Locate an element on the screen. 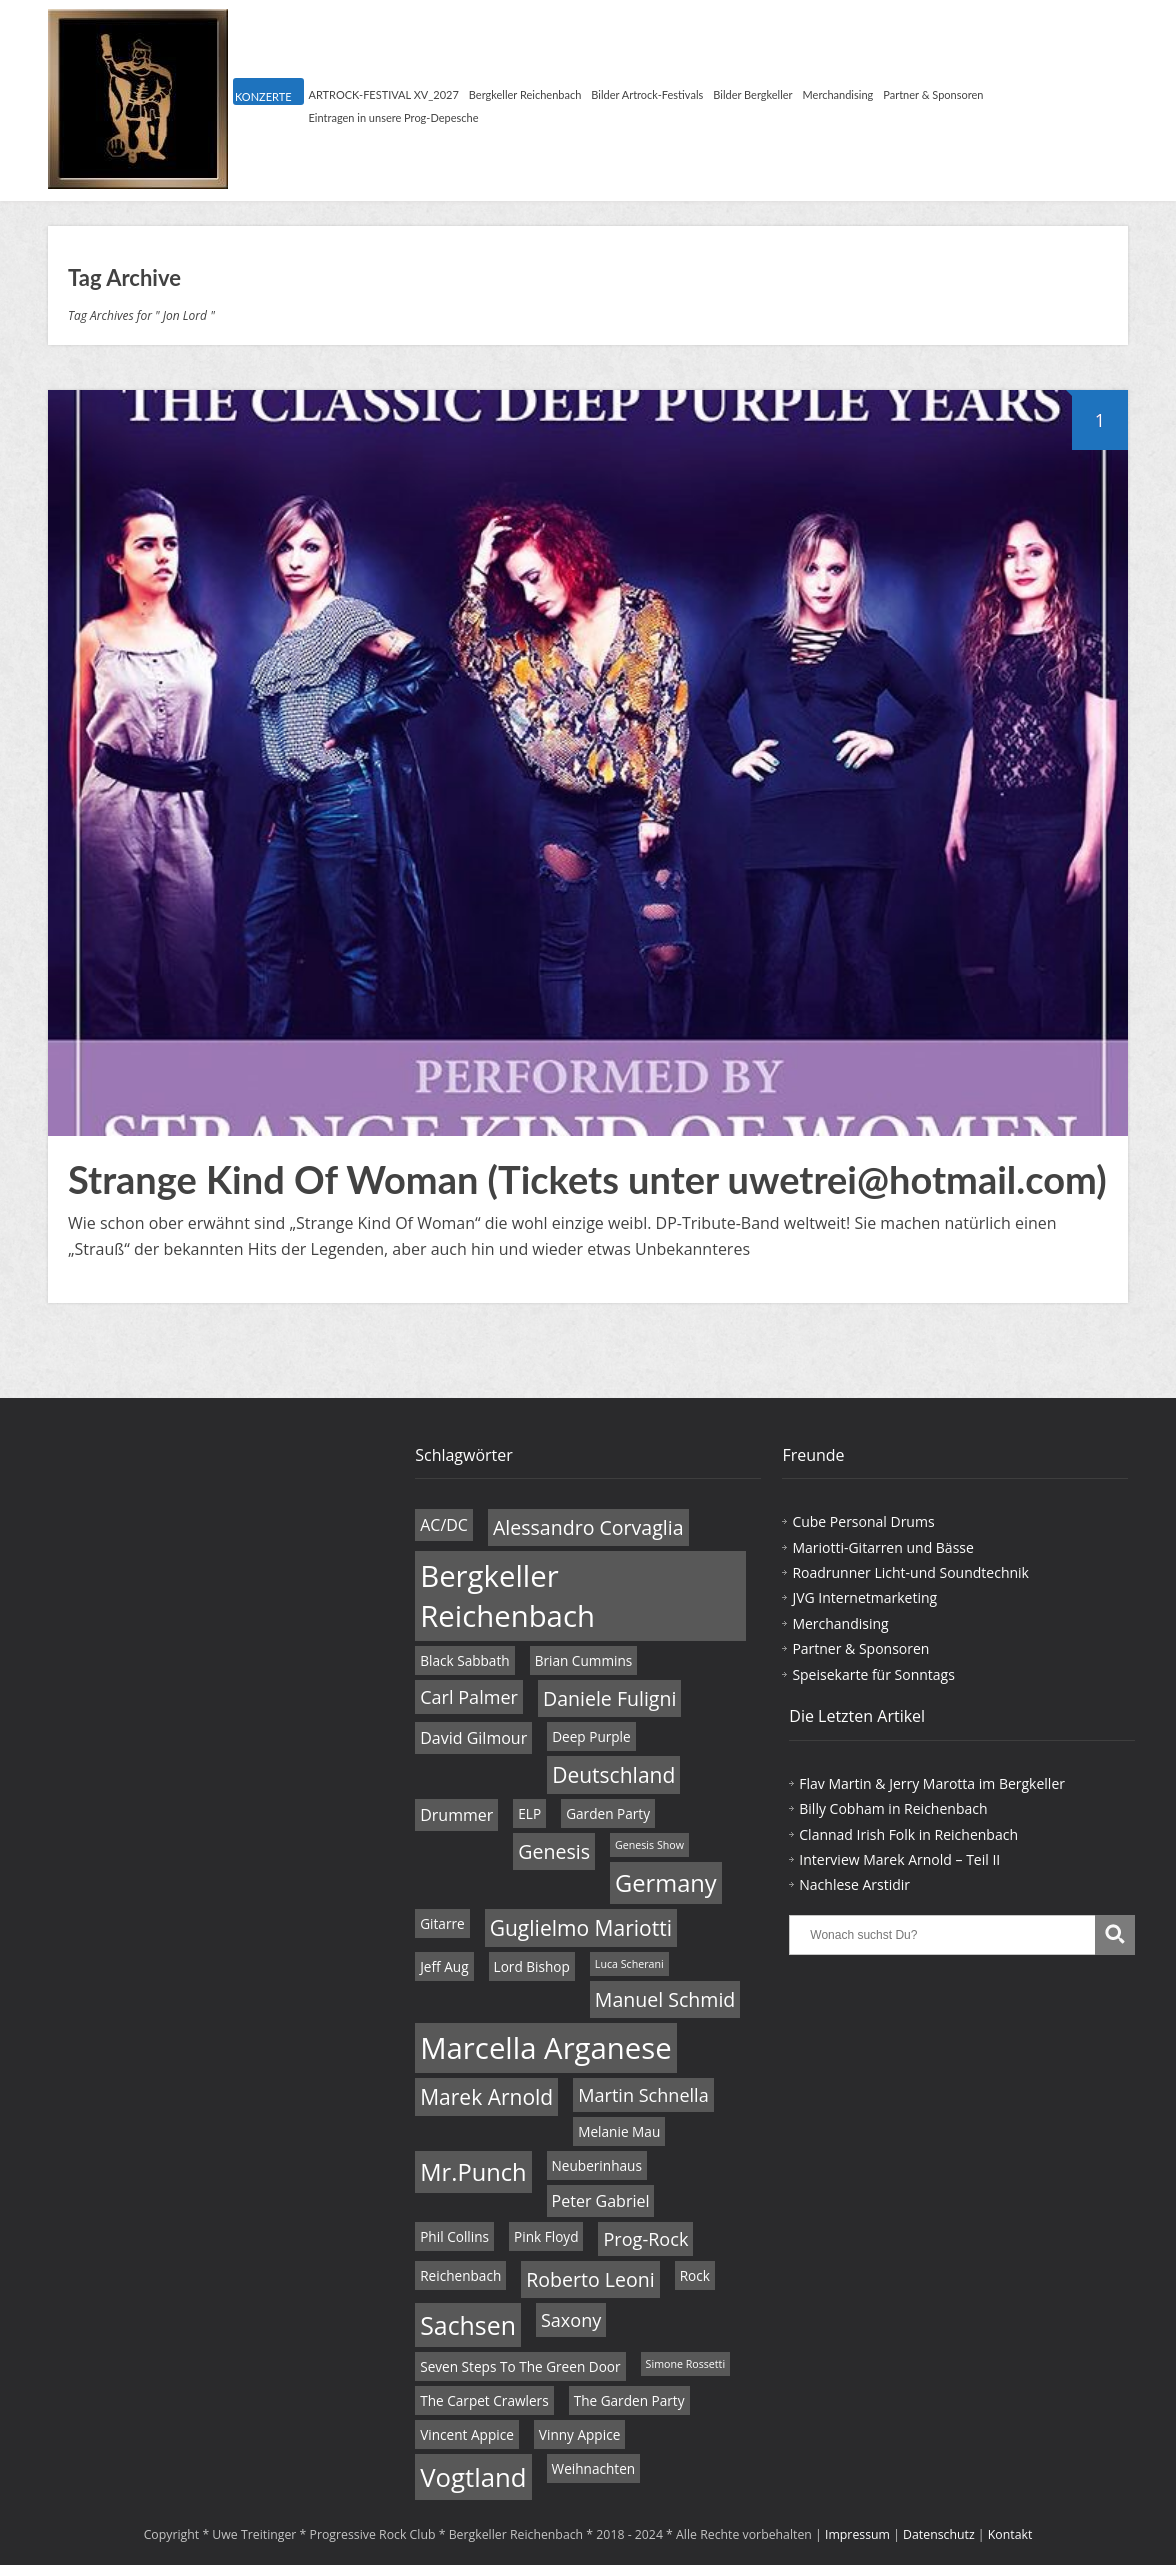 Image resolution: width=1176 pixels, height=2565 pixels. Bilder Bergkeller is located at coordinates (752, 94).